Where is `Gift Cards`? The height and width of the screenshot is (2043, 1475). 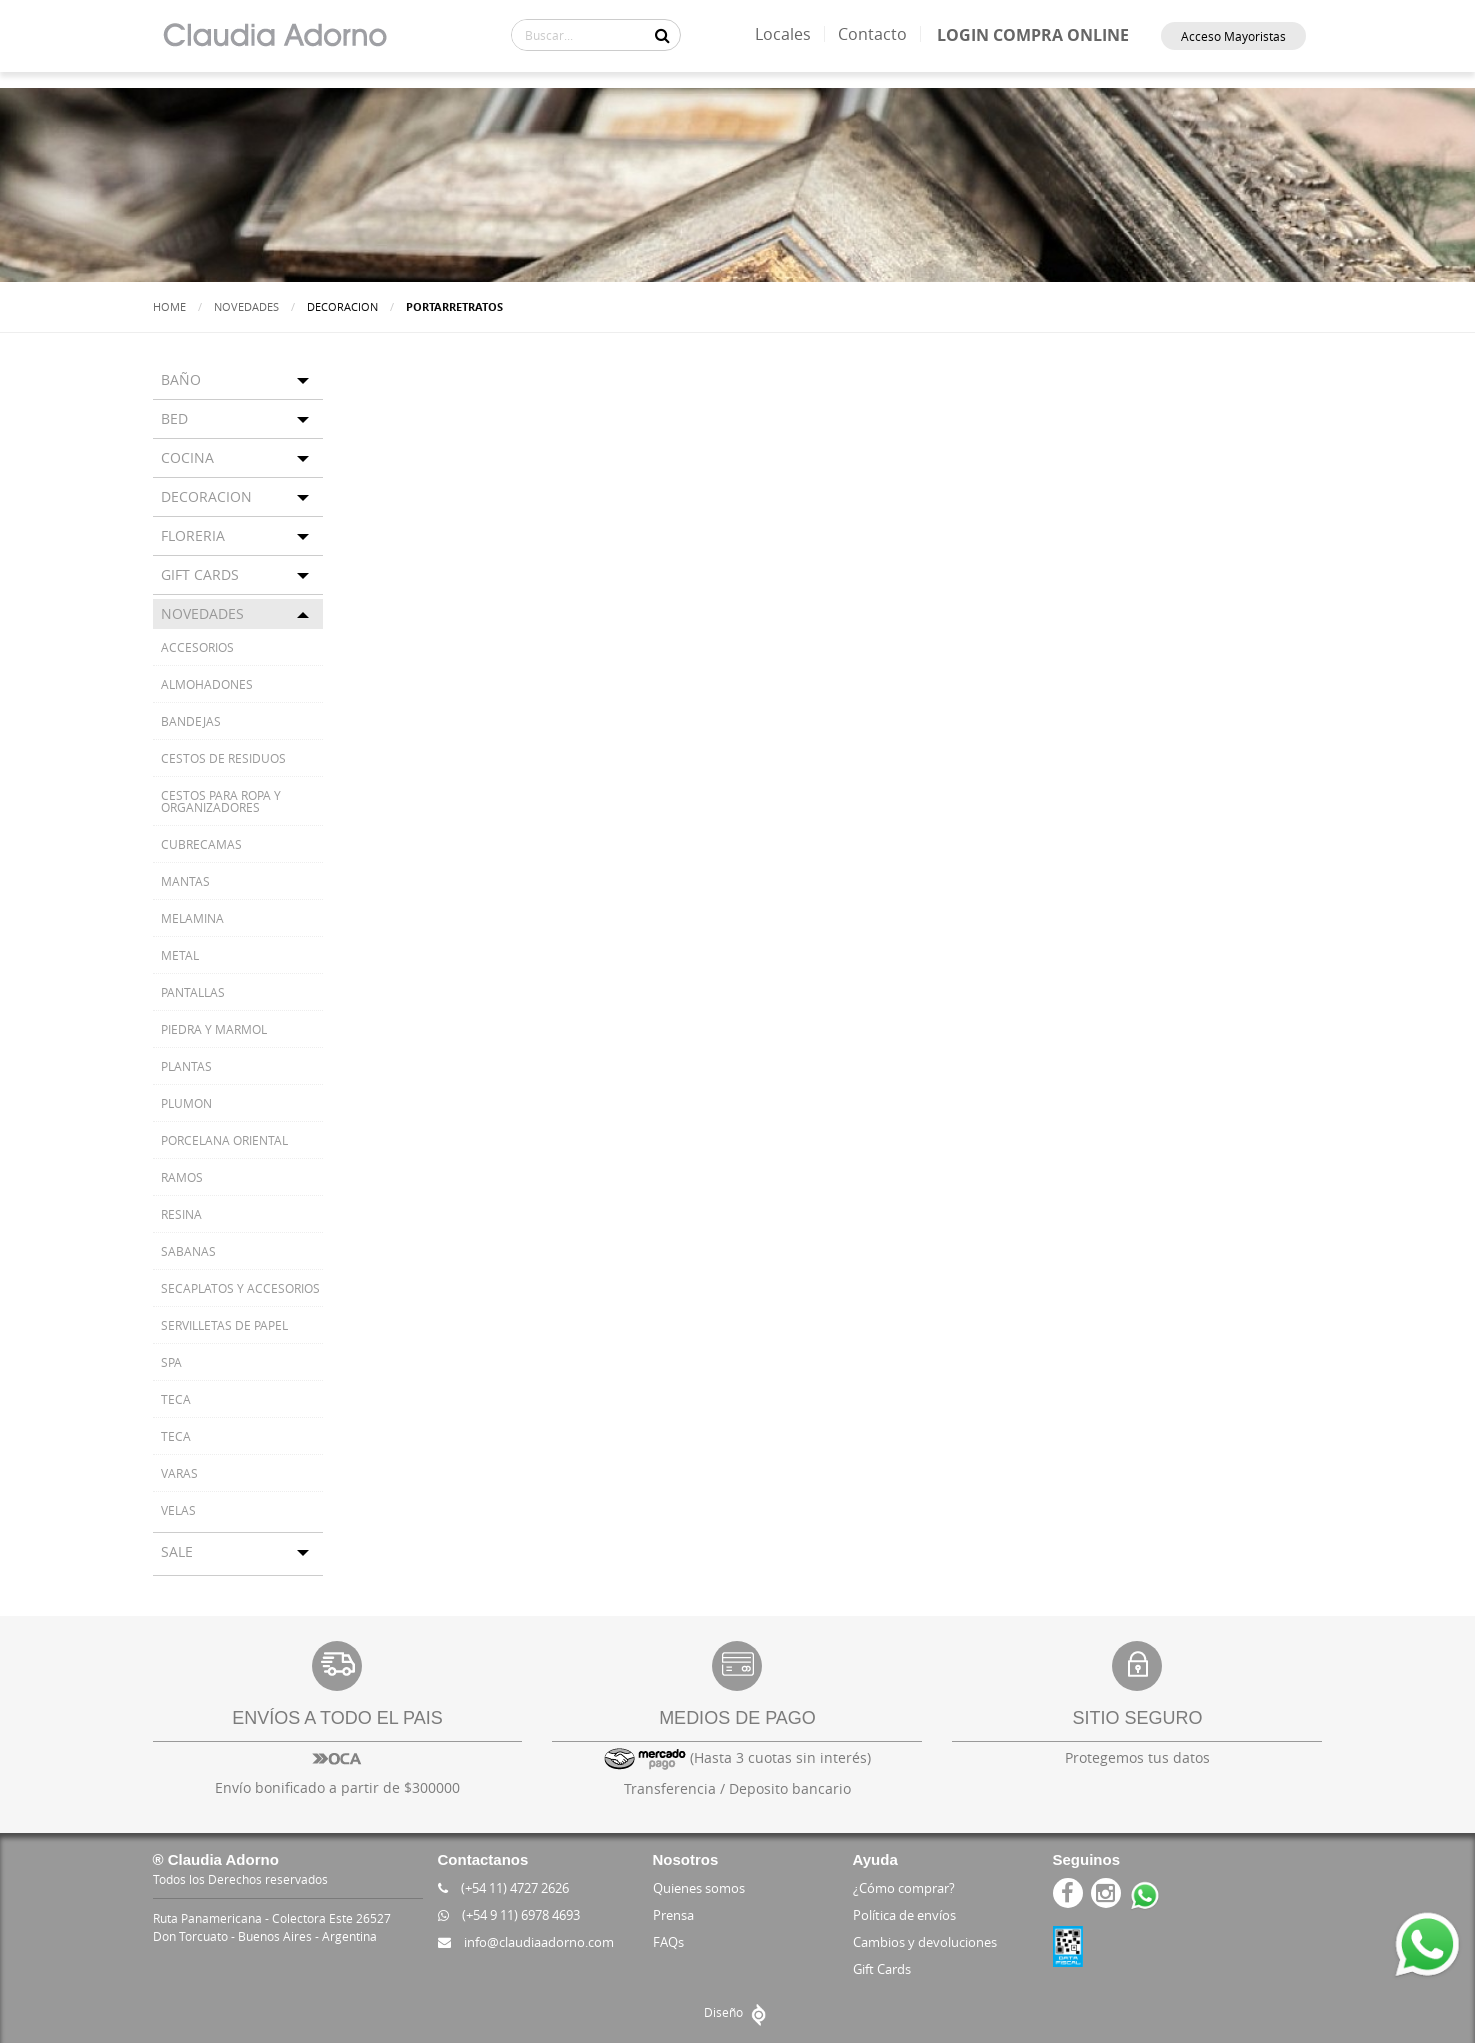
Gift Cards is located at coordinates (882, 1969).